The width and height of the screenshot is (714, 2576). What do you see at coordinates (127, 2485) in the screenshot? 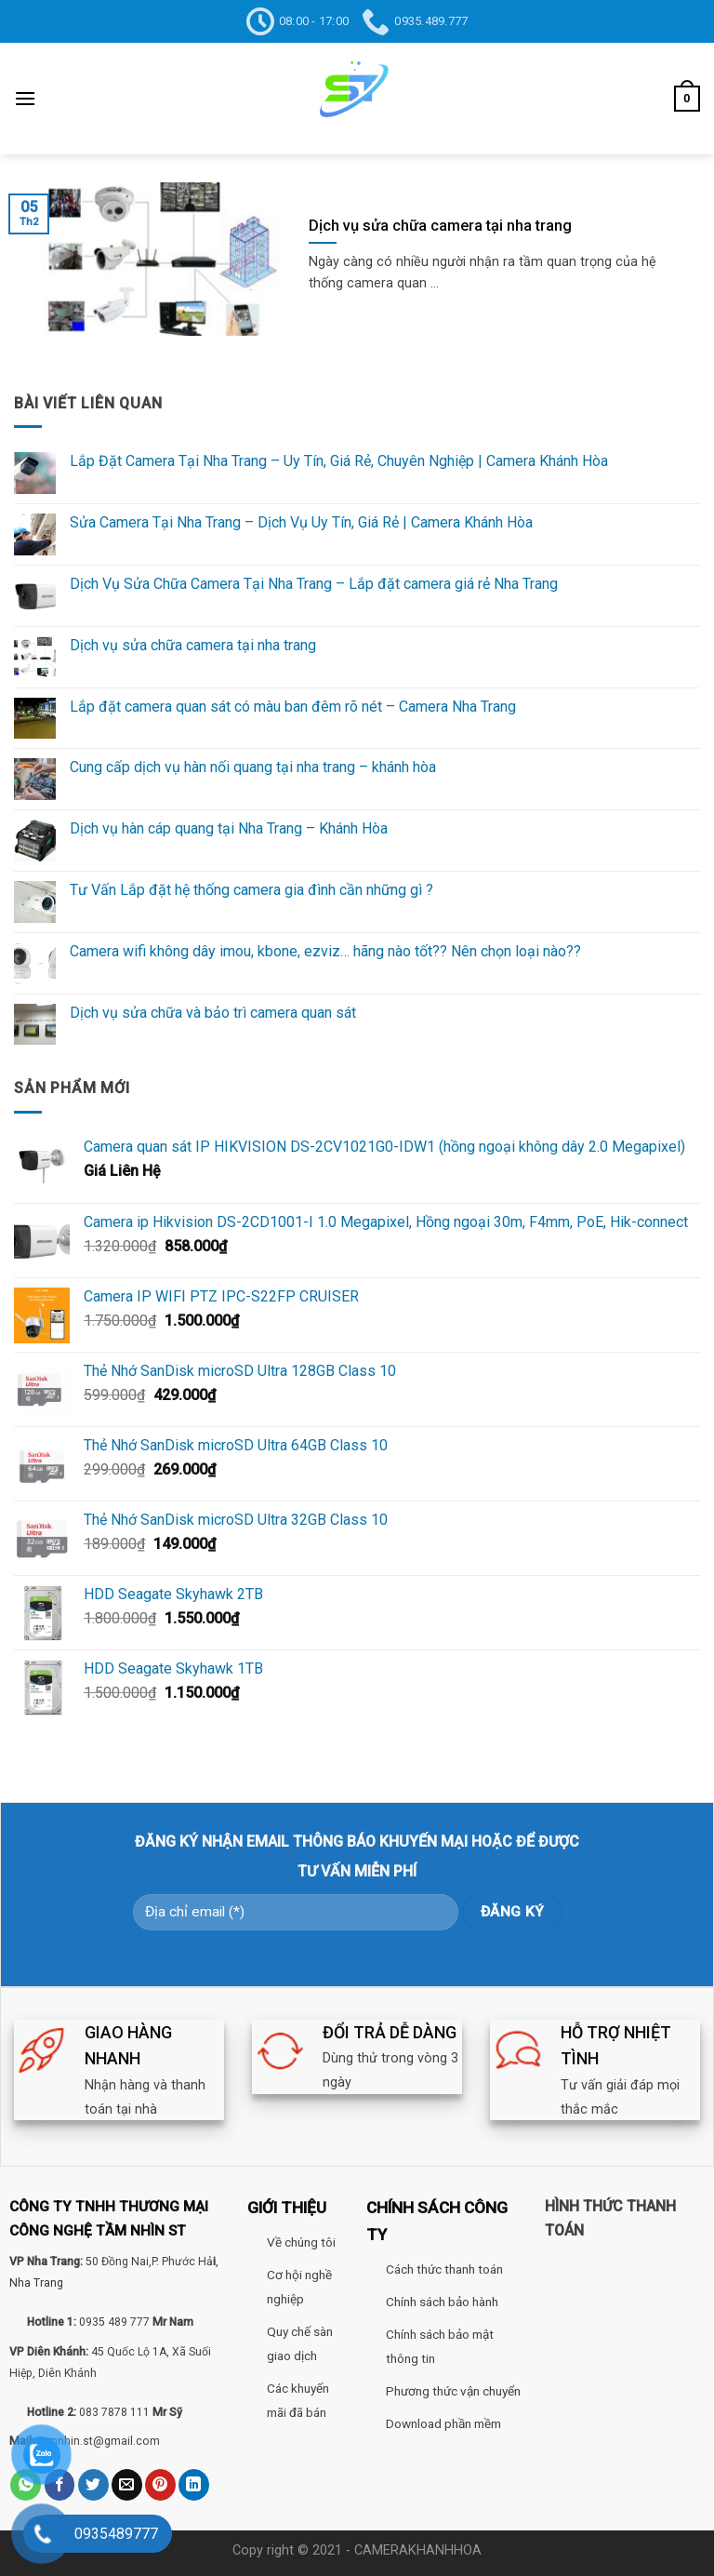
I see `[Email to a Friend]` at bounding box center [127, 2485].